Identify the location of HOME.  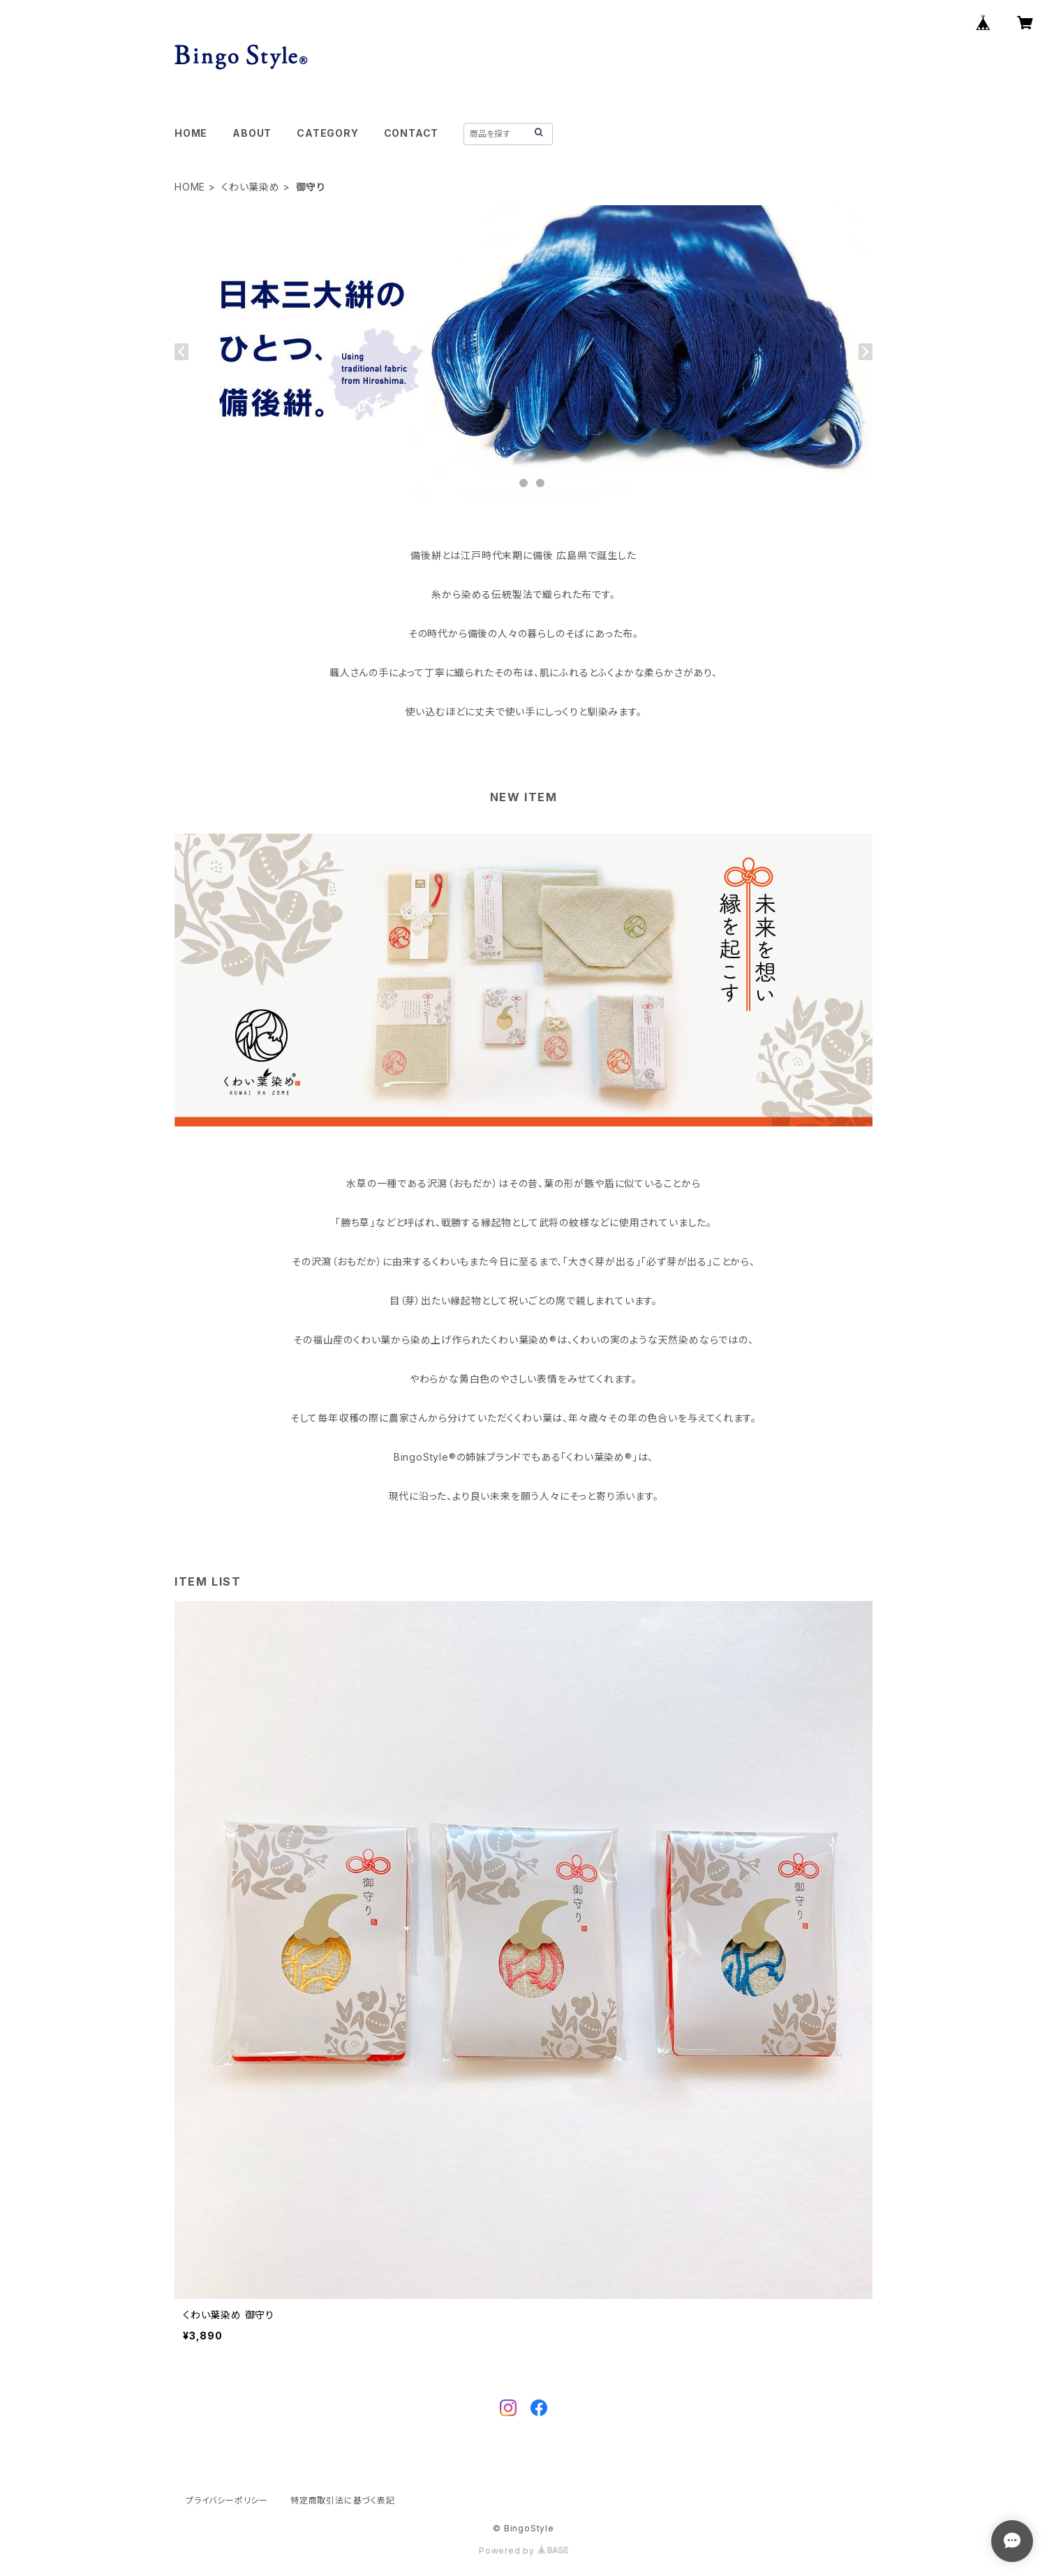
(190, 133).